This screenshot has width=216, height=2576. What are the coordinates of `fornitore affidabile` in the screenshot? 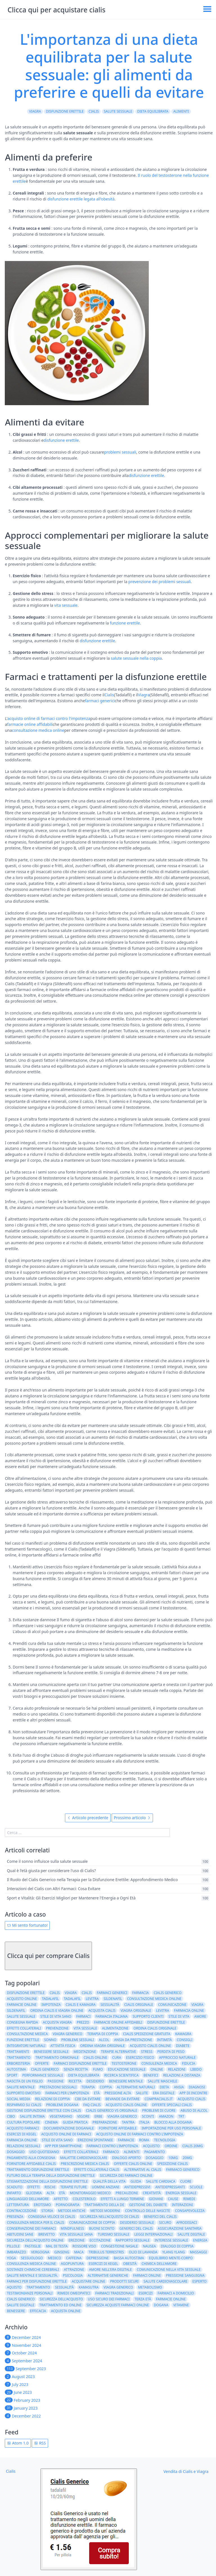 It's located at (118, 2128).